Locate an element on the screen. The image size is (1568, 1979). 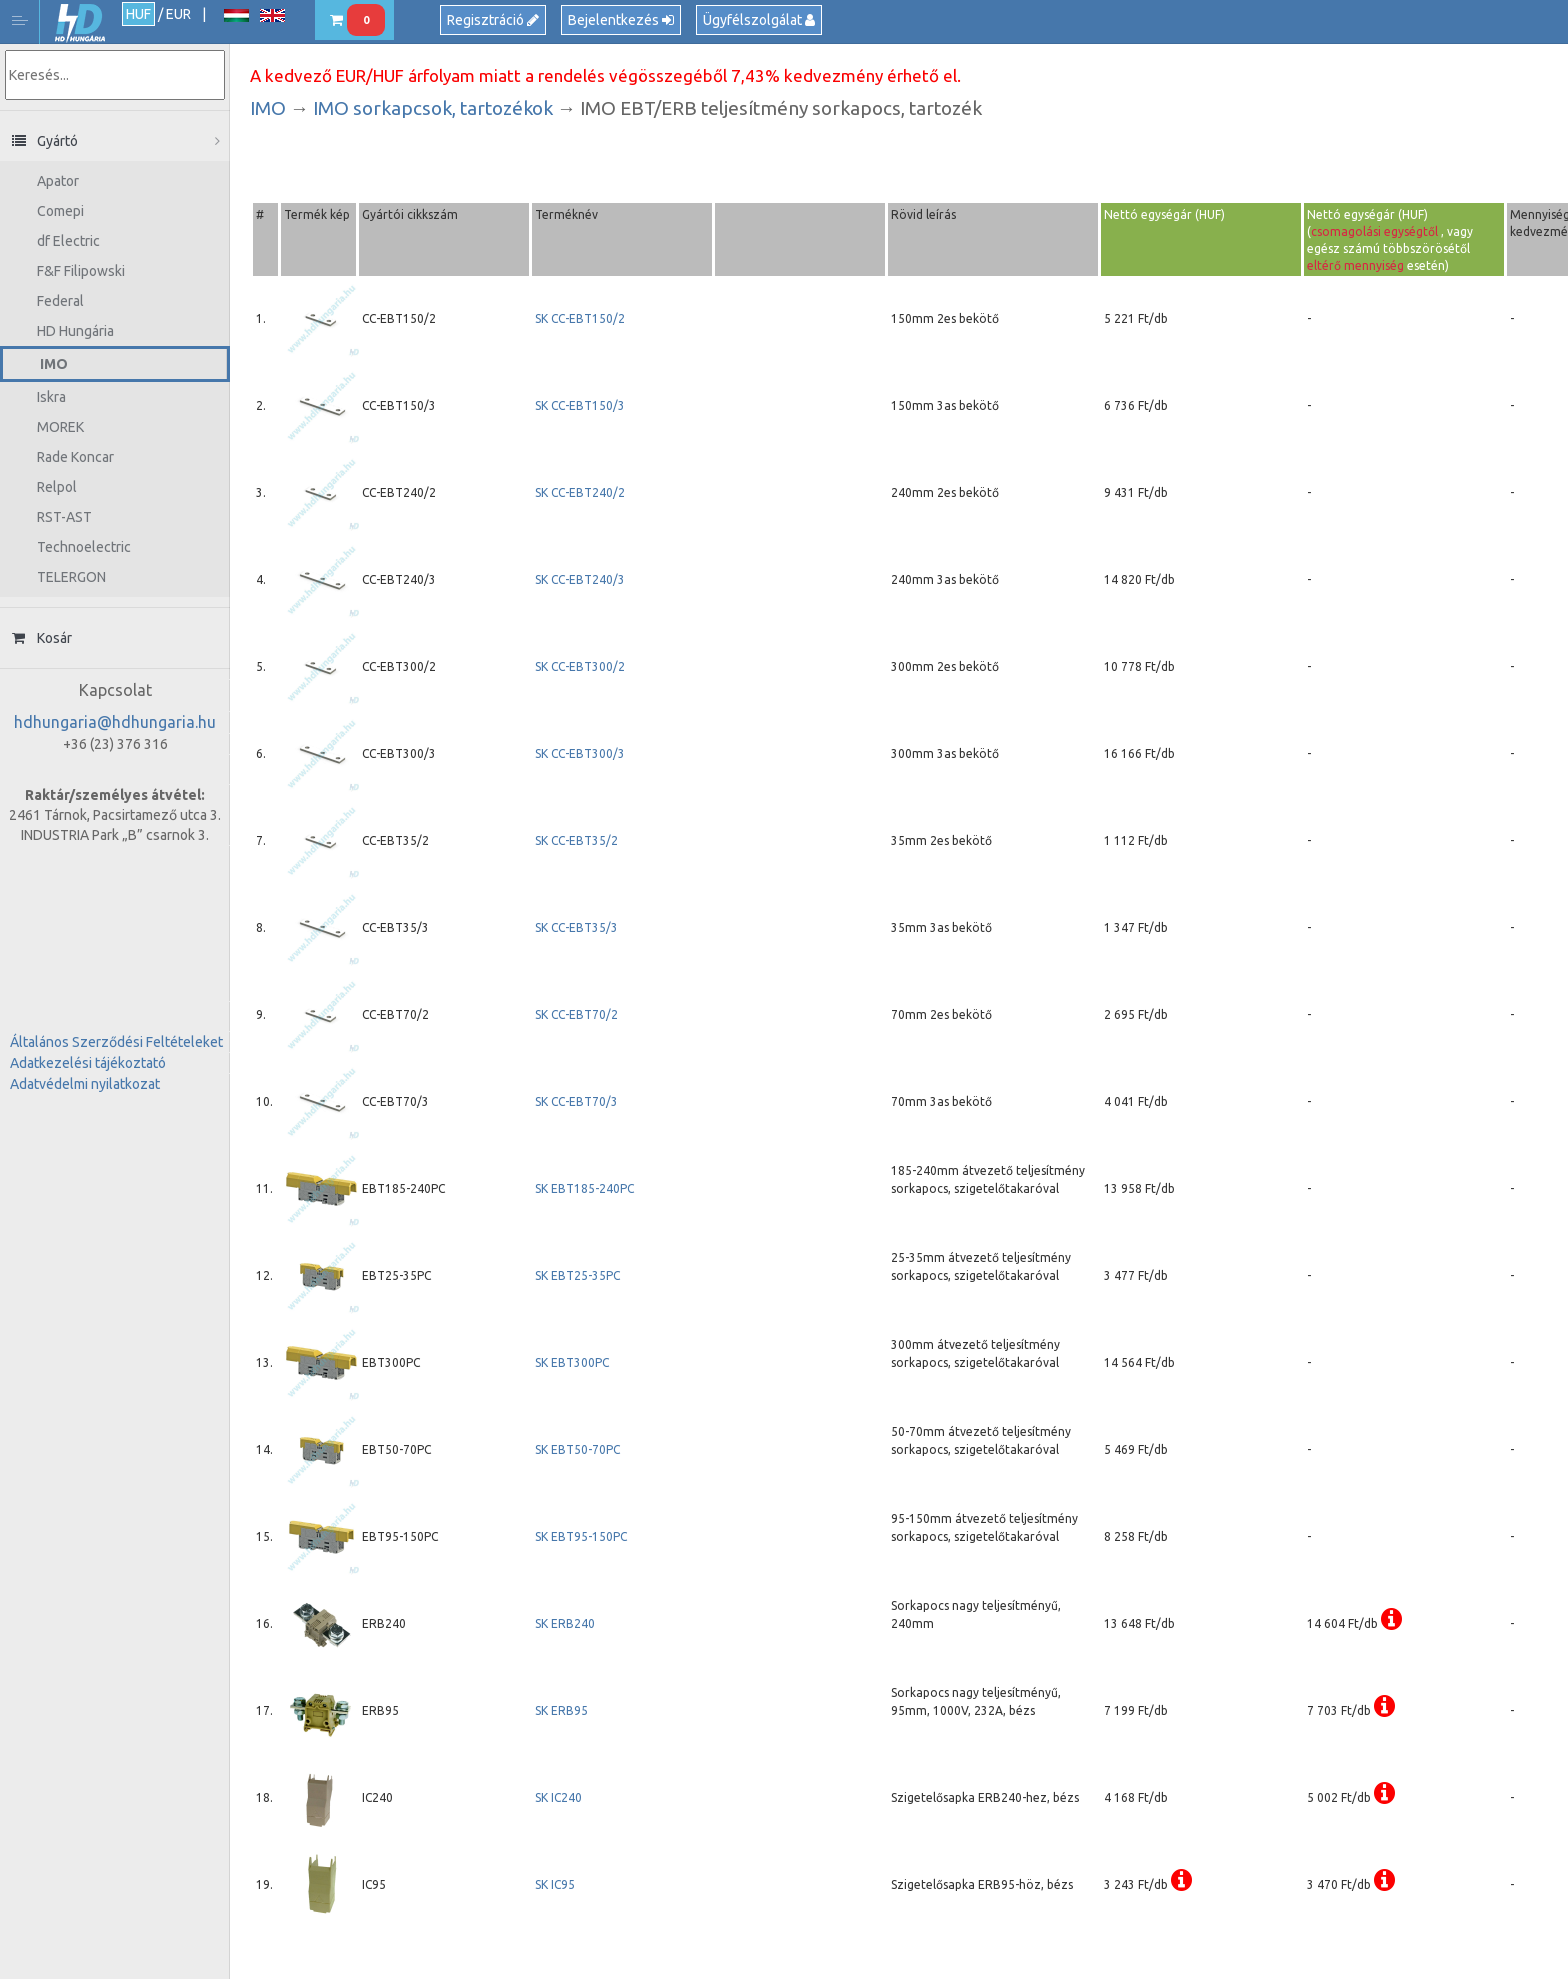
Relpol is located at coordinates (57, 487).